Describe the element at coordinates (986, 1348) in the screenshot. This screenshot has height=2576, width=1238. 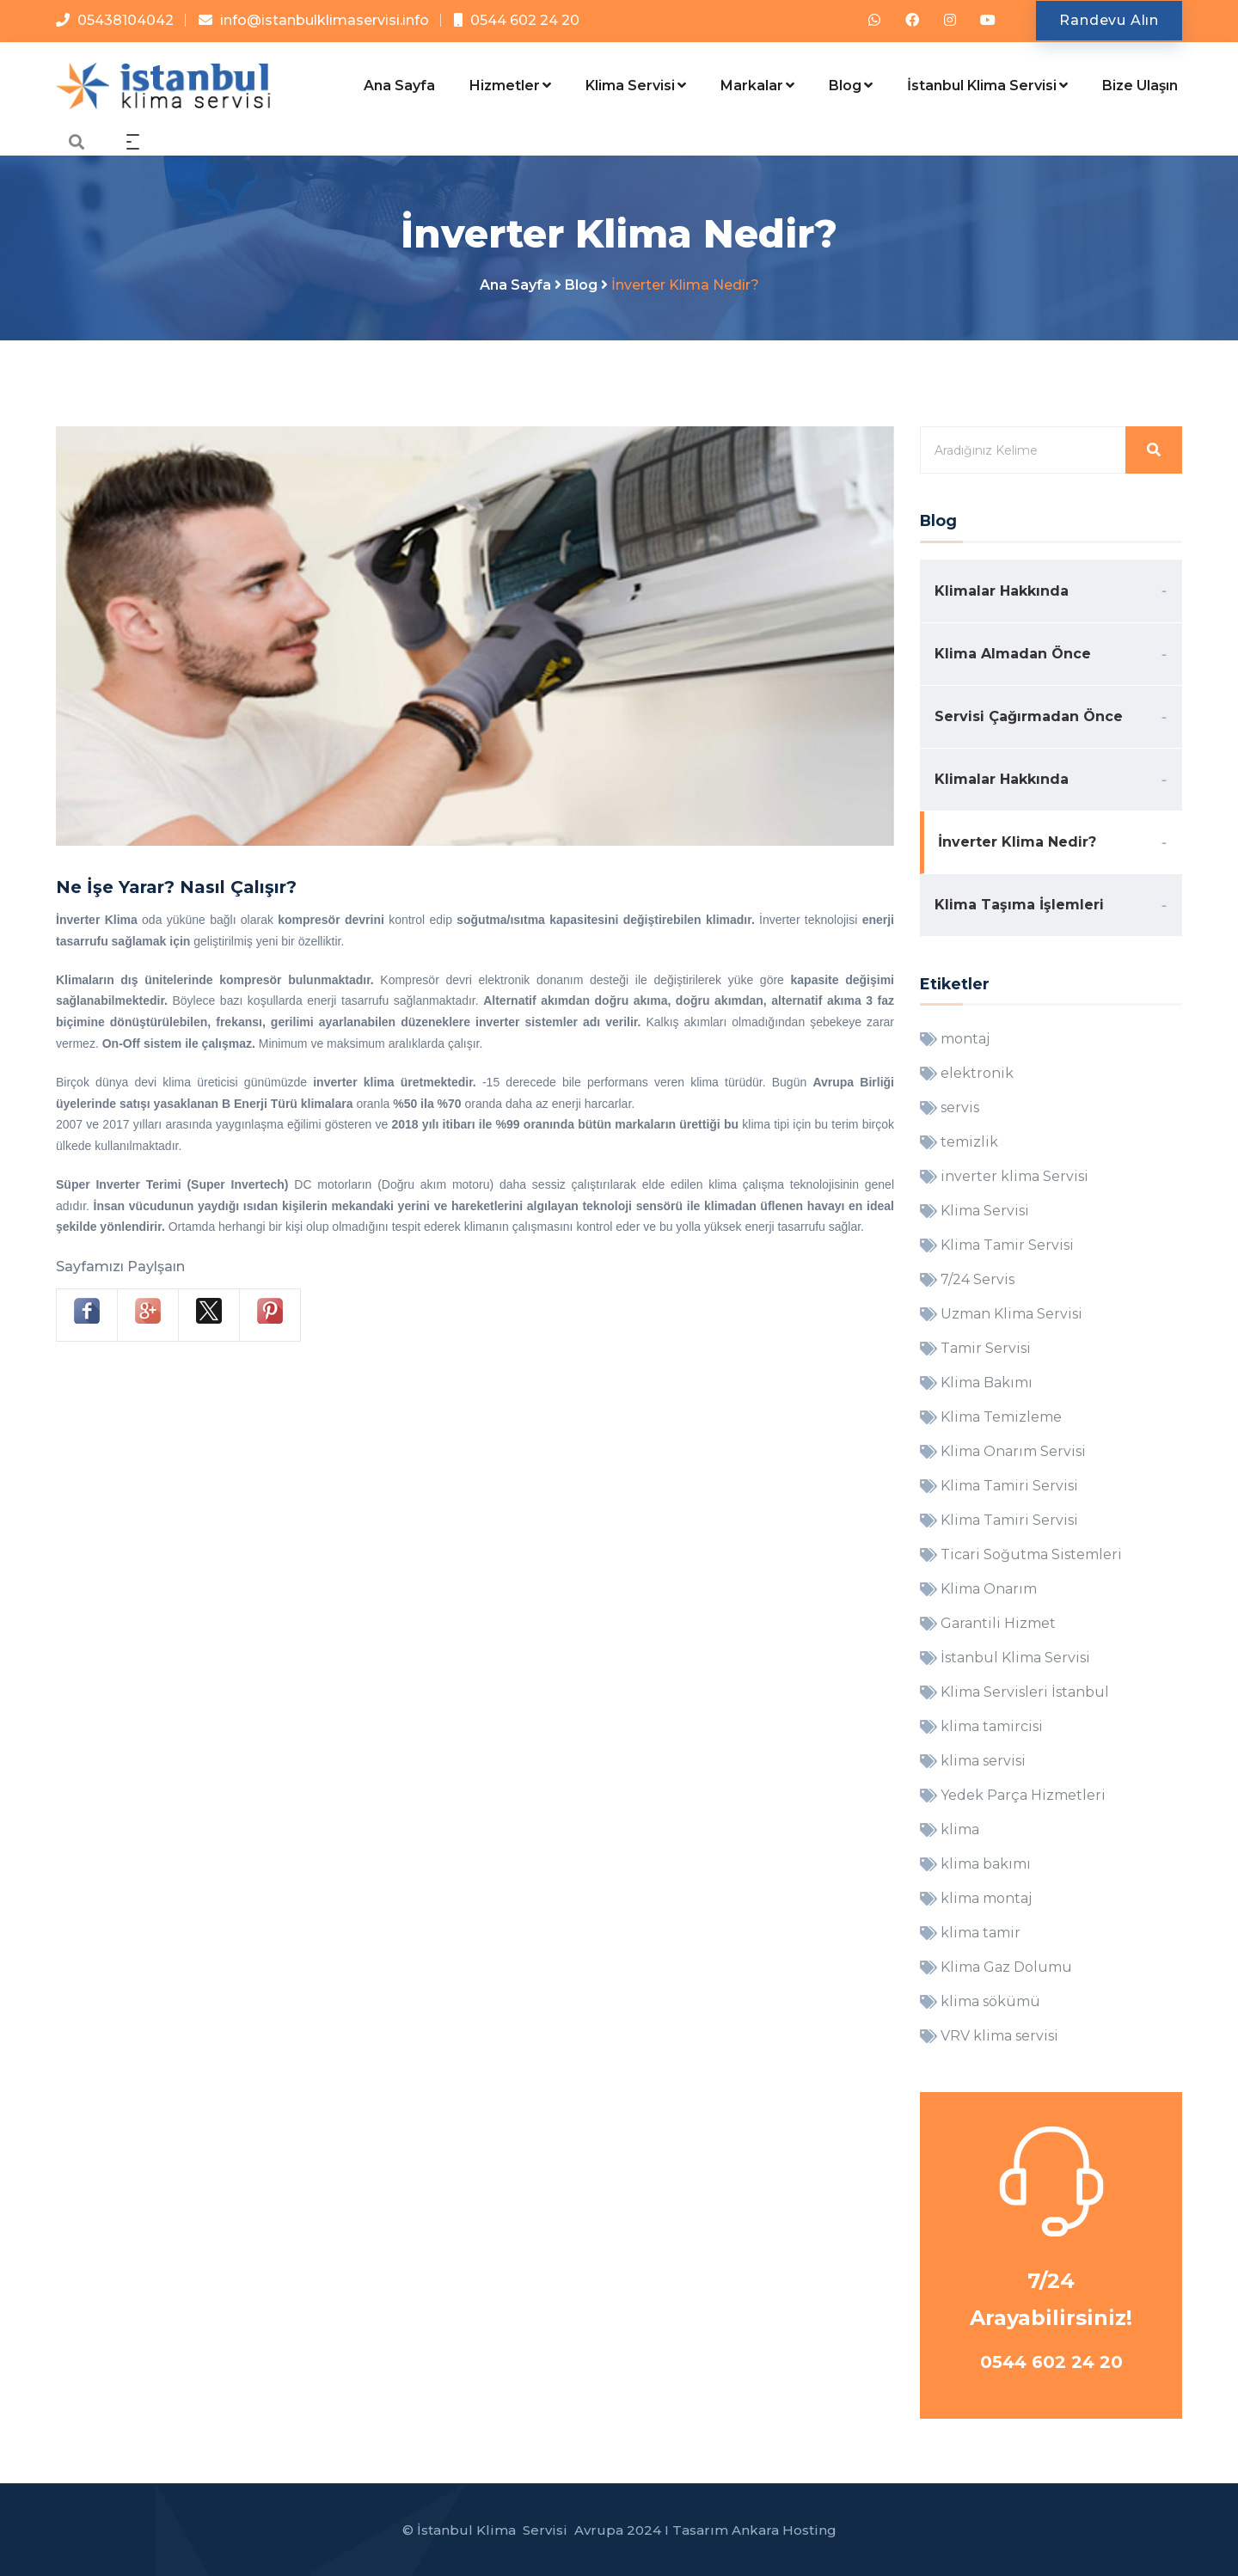
I see `Tamir Servisi` at that location.